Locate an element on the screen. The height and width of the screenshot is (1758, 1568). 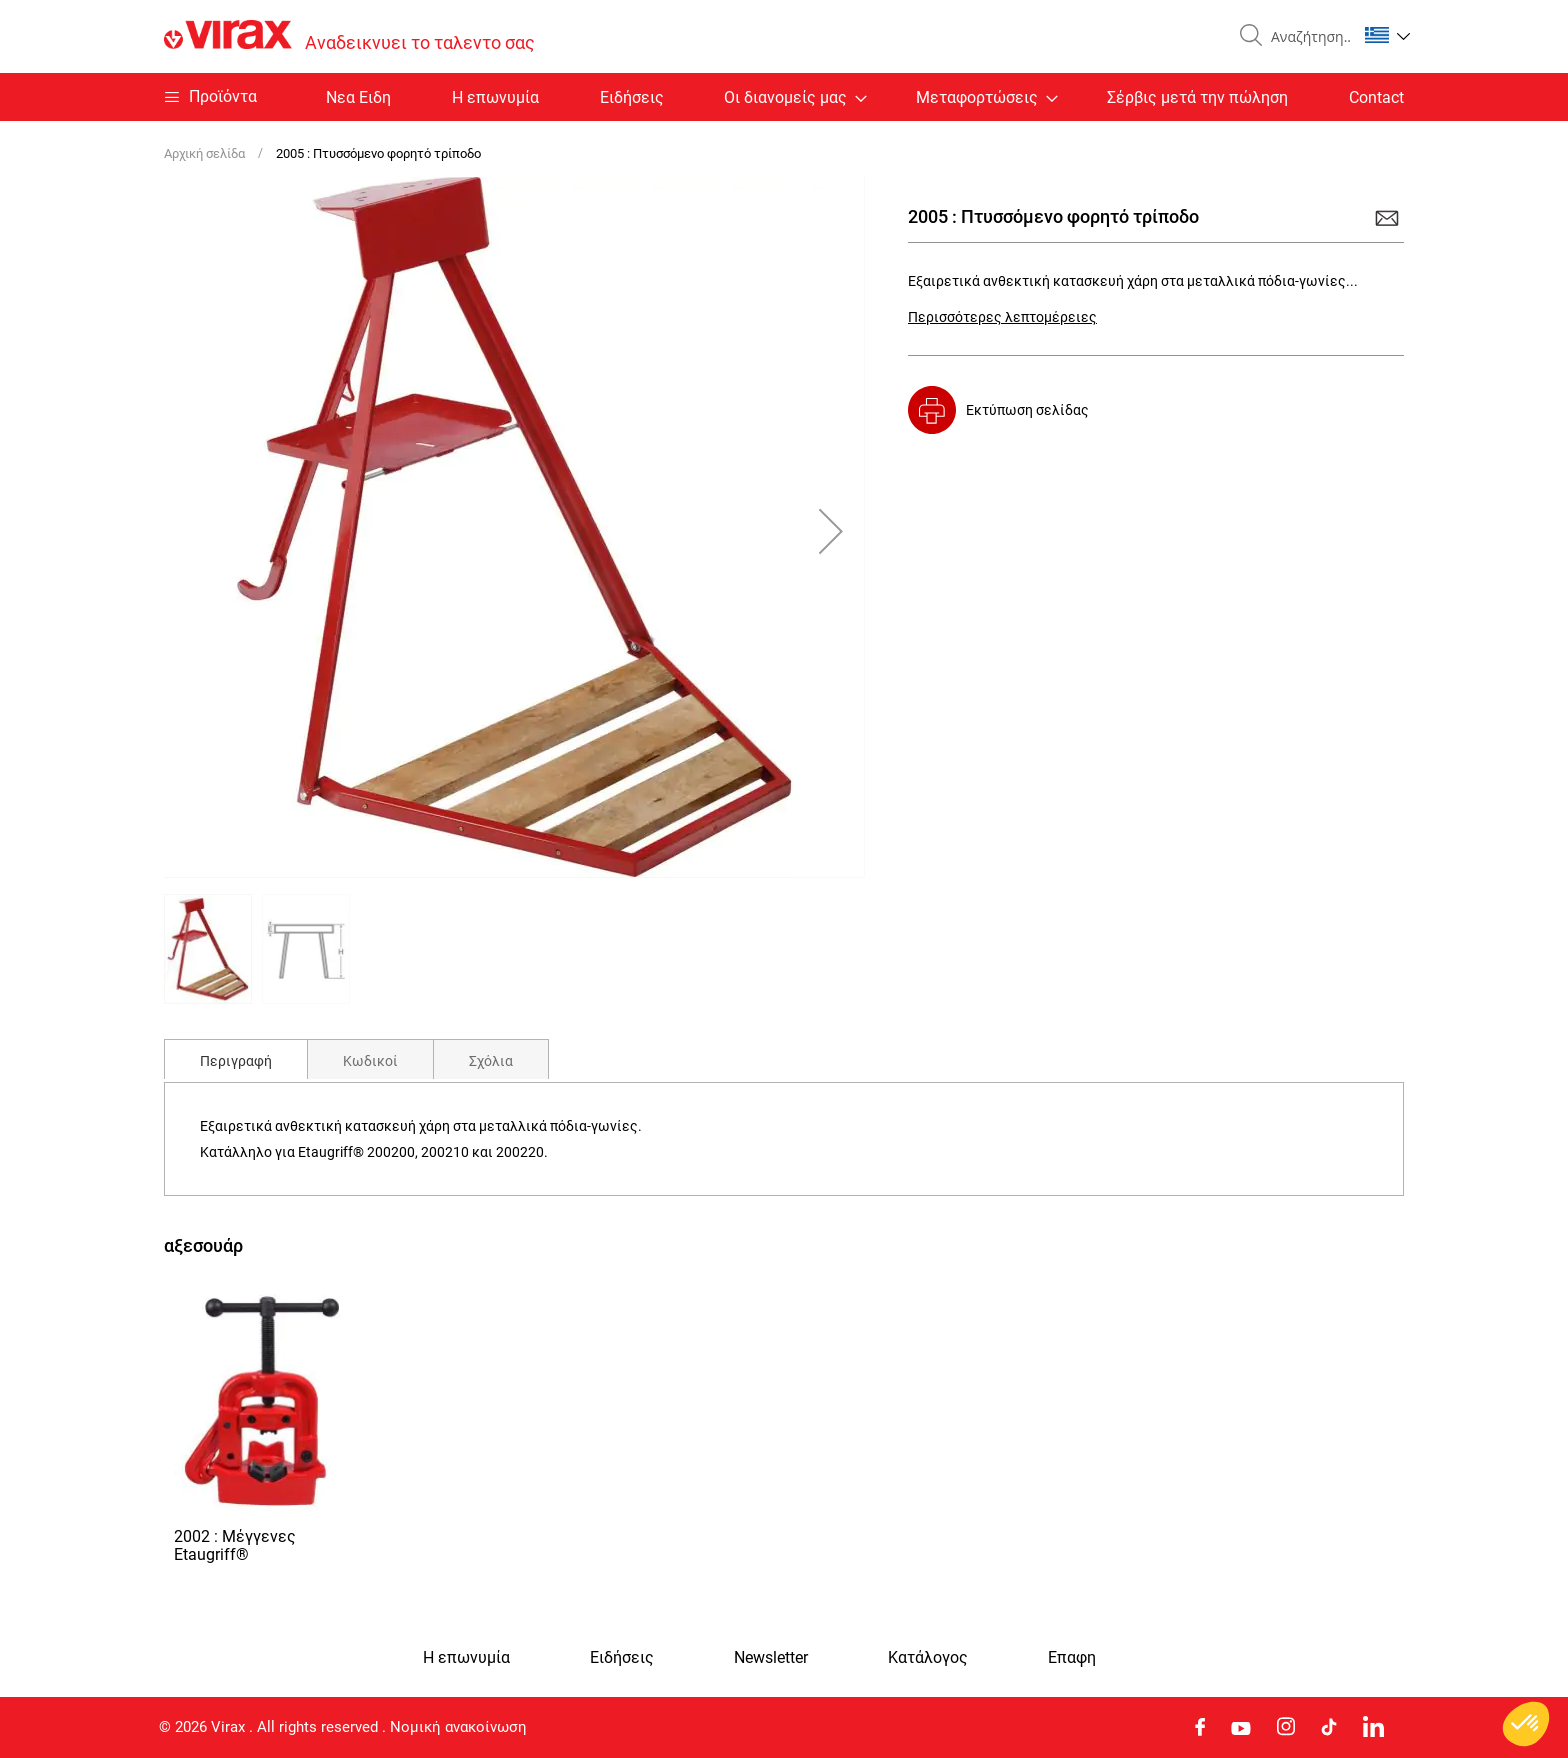
Νομική ανακοίνωση is located at coordinates (458, 1727).